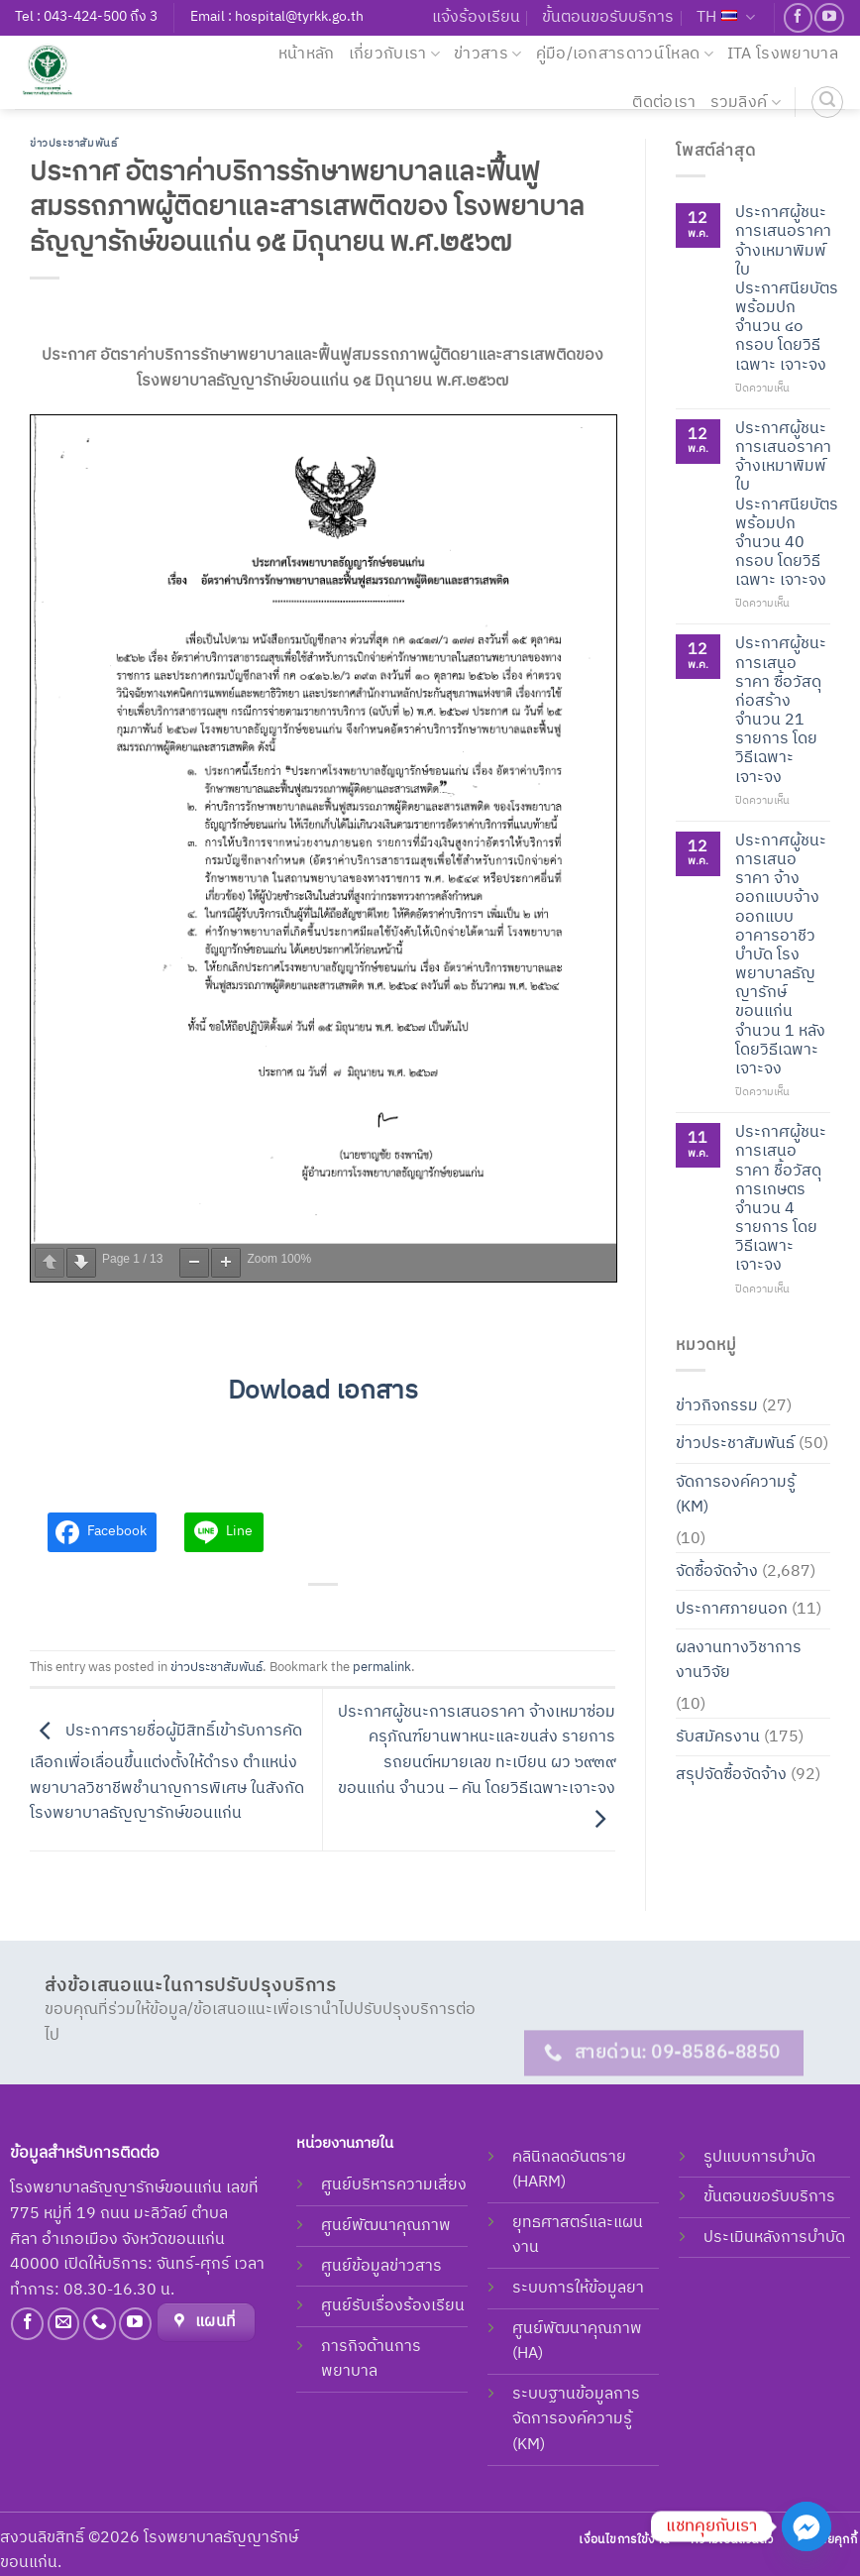  What do you see at coordinates (569, 2170) in the screenshot?
I see `คลินิกลดอันตราย (HARM)` at bounding box center [569, 2170].